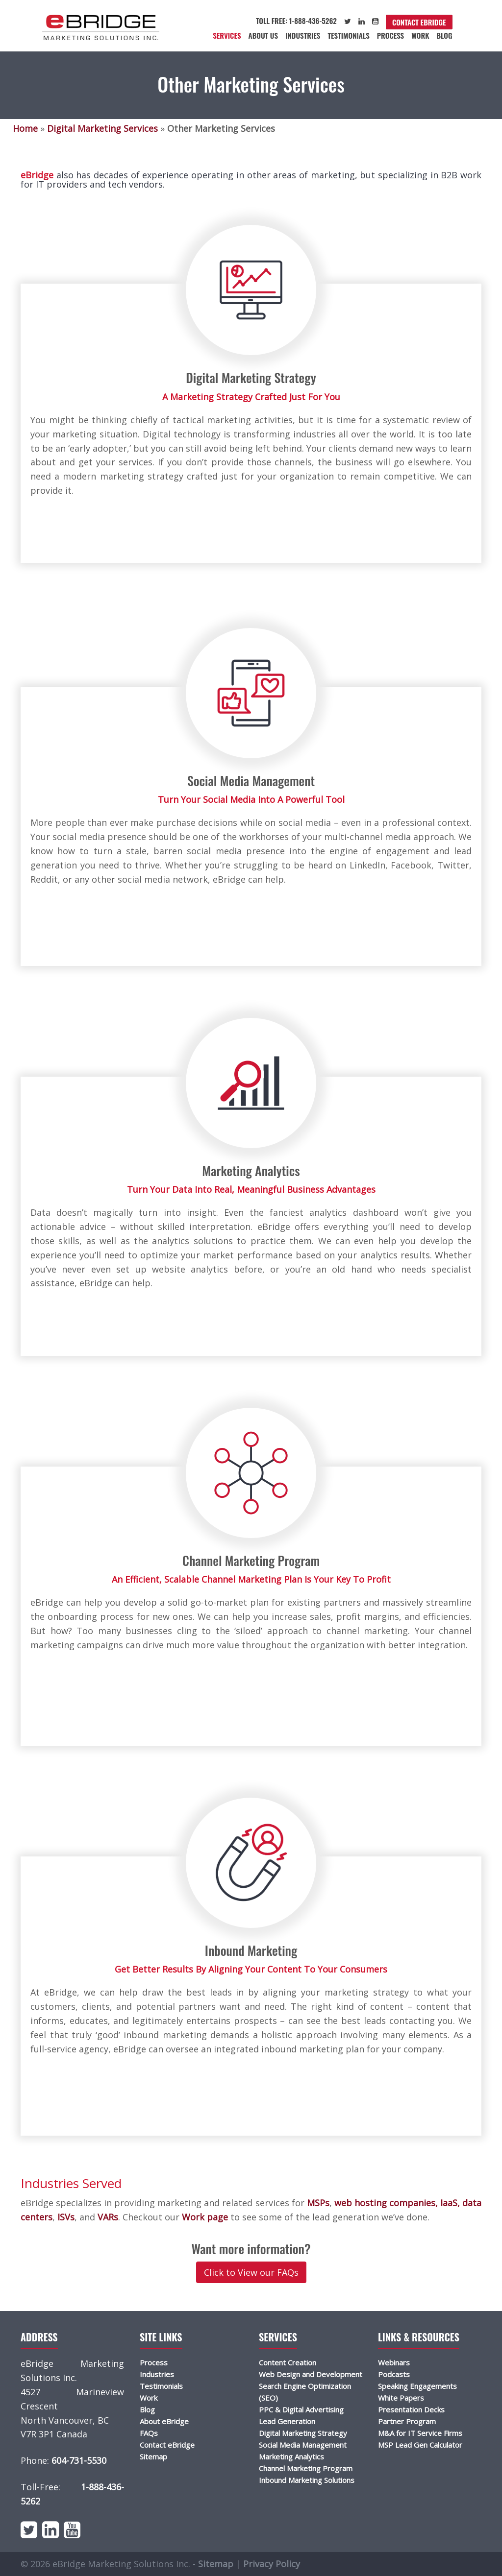 This screenshot has height=2576, width=502. What do you see at coordinates (411, 2409) in the screenshot?
I see `Presentation Decks` at bounding box center [411, 2409].